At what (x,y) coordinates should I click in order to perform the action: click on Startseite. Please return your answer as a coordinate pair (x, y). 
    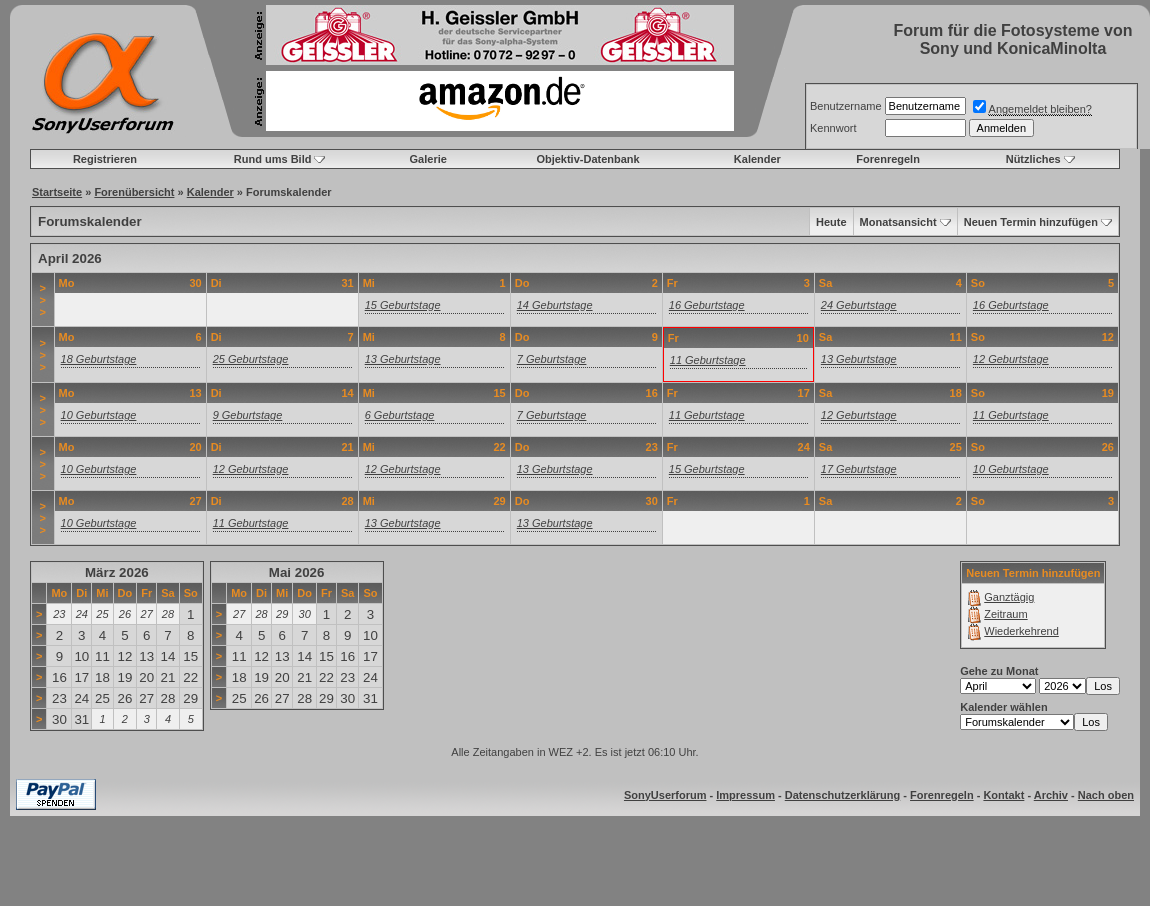
    Looking at the image, I should click on (57, 192).